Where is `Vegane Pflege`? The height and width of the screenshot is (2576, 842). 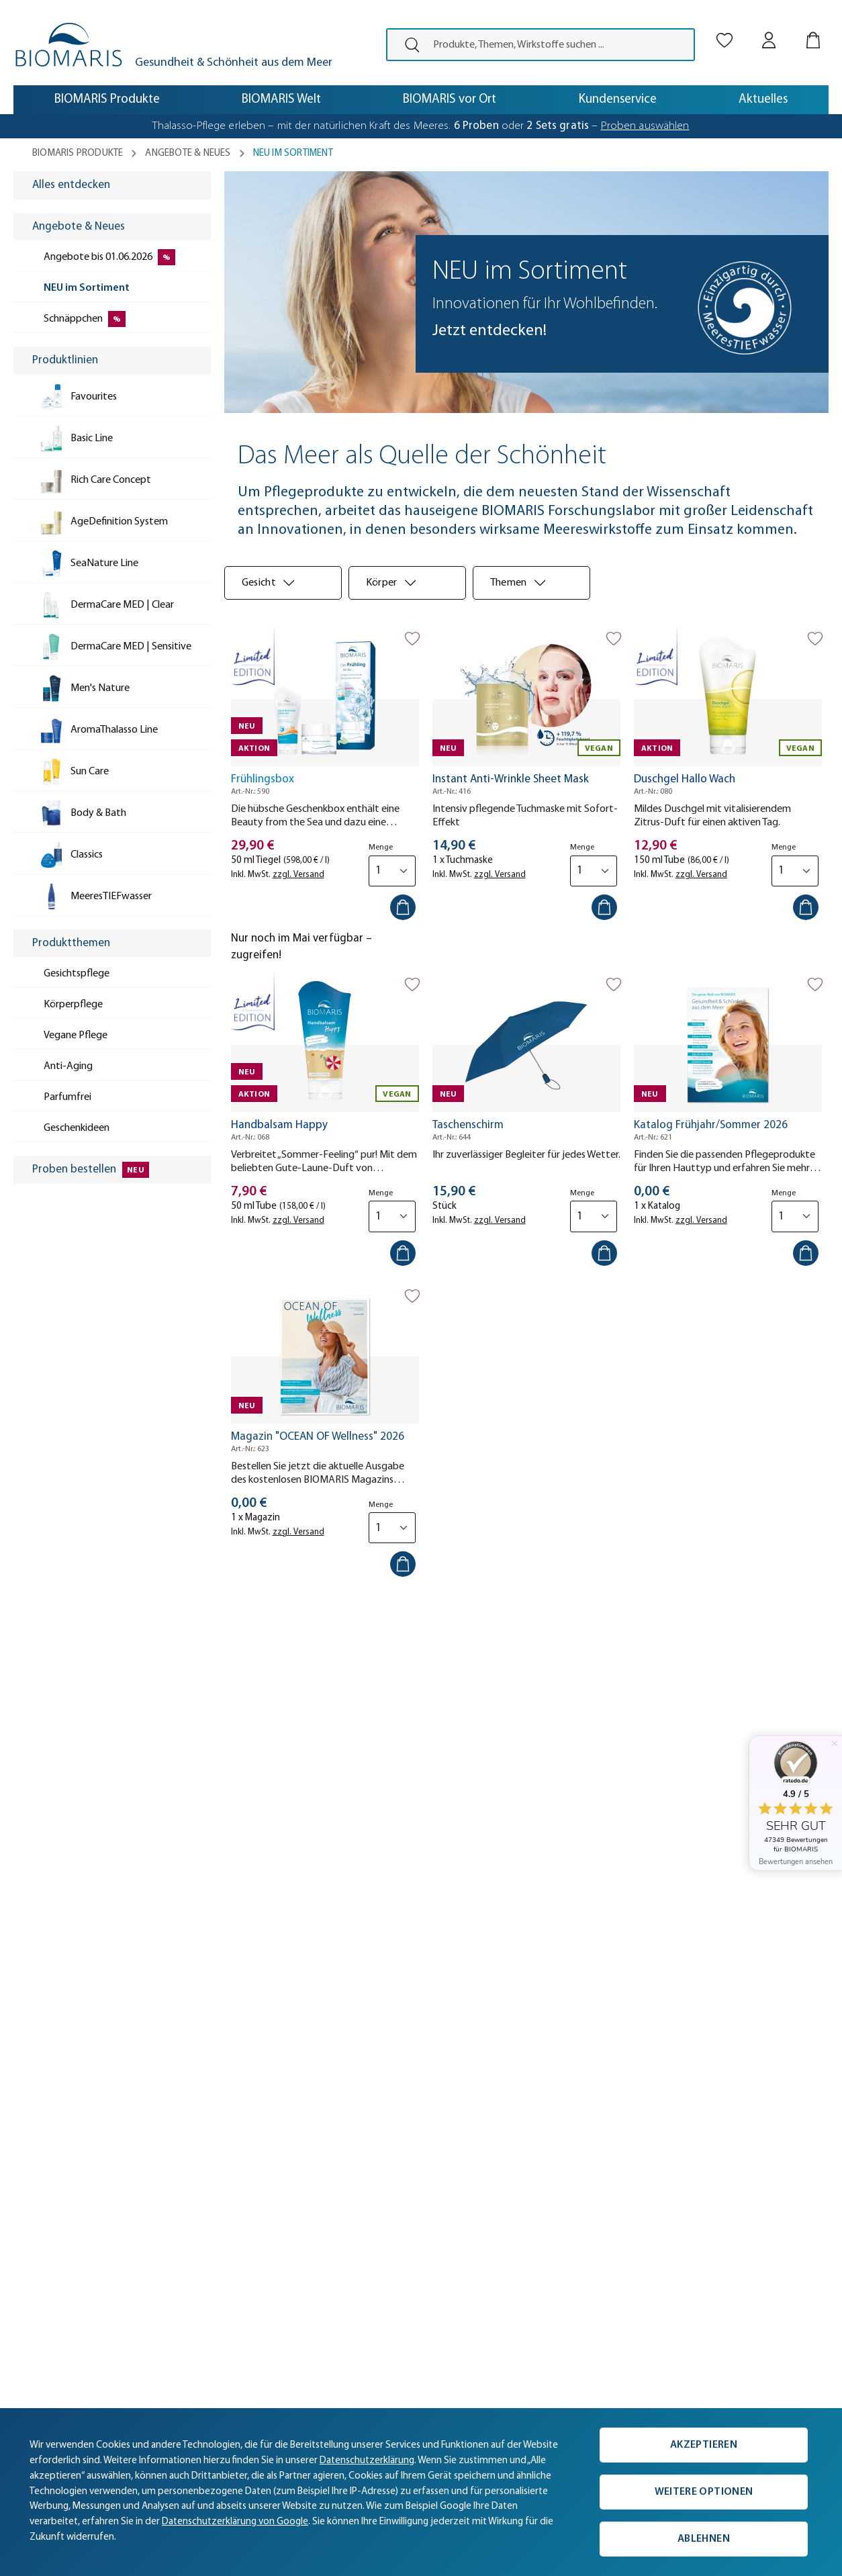 Vegane Pflege is located at coordinates (371, 2219).